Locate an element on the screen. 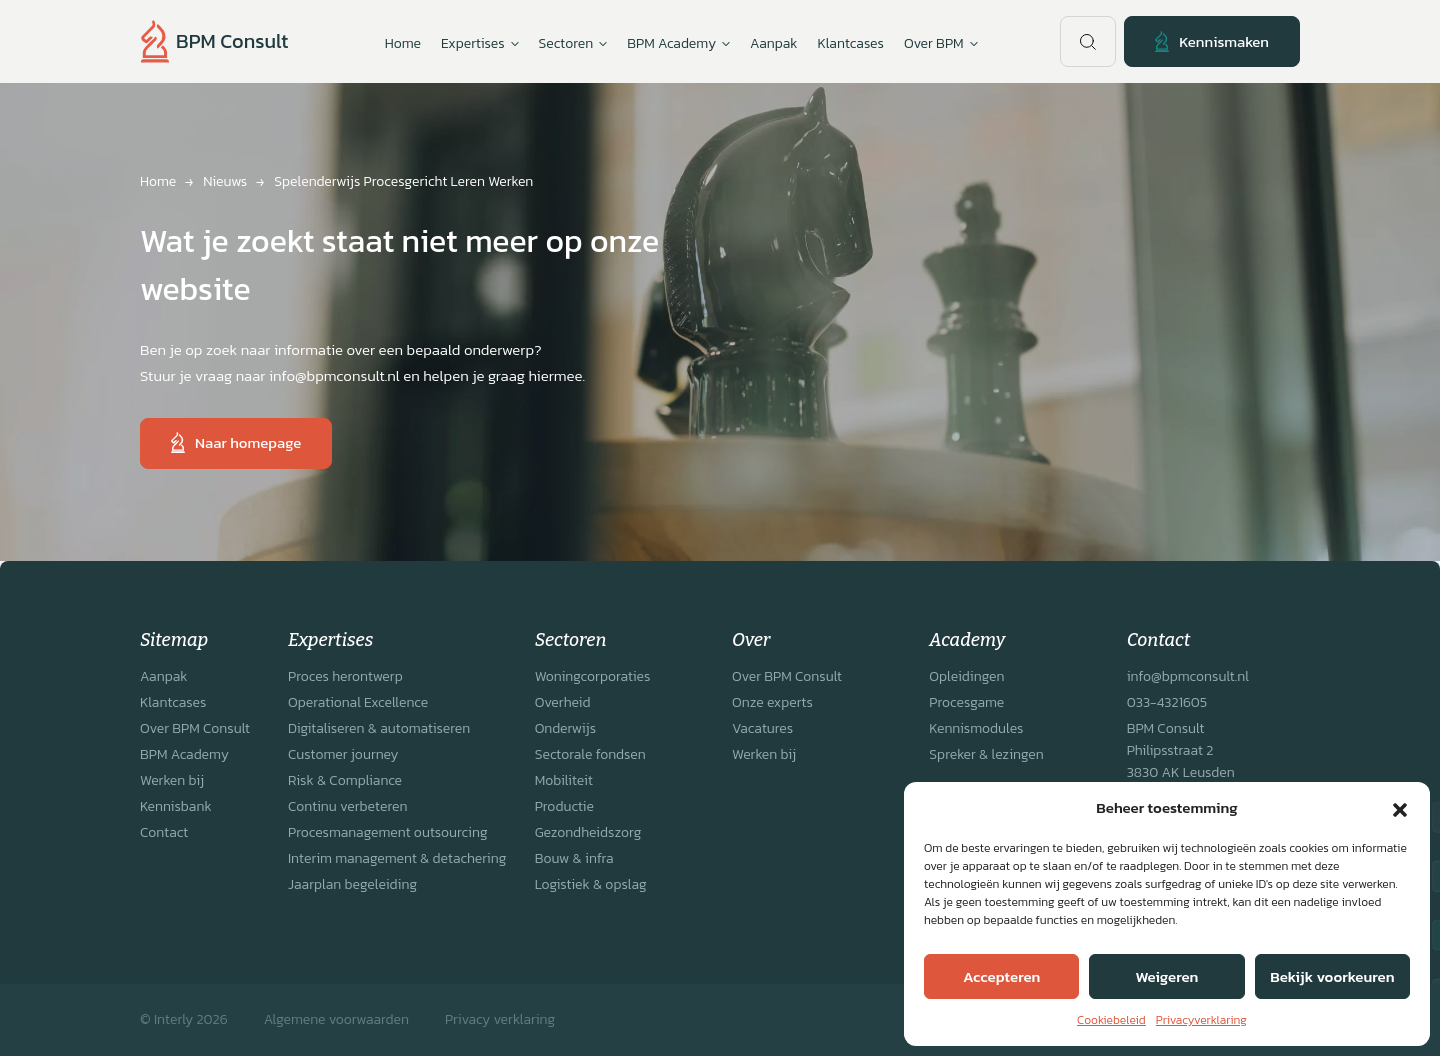 Image resolution: width=1440 pixels, height=1056 pixels. Over BPM is located at coordinates (941, 44).